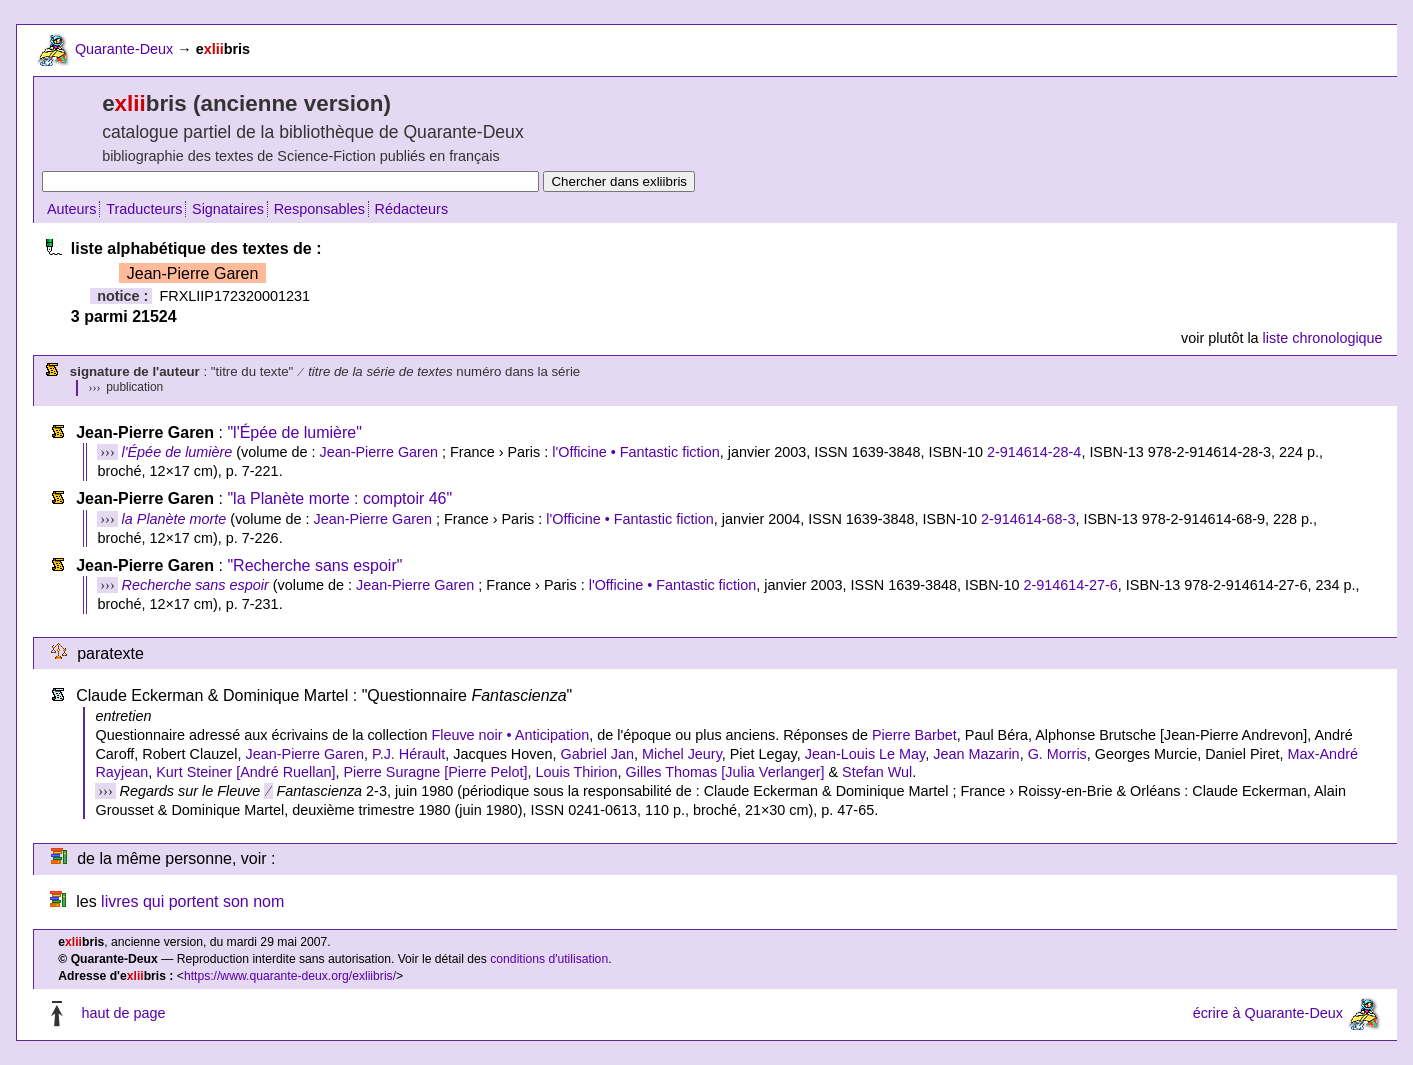 Image resolution: width=1413 pixels, height=1065 pixels. Describe the element at coordinates (228, 209) in the screenshot. I see `Signataires` at that location.